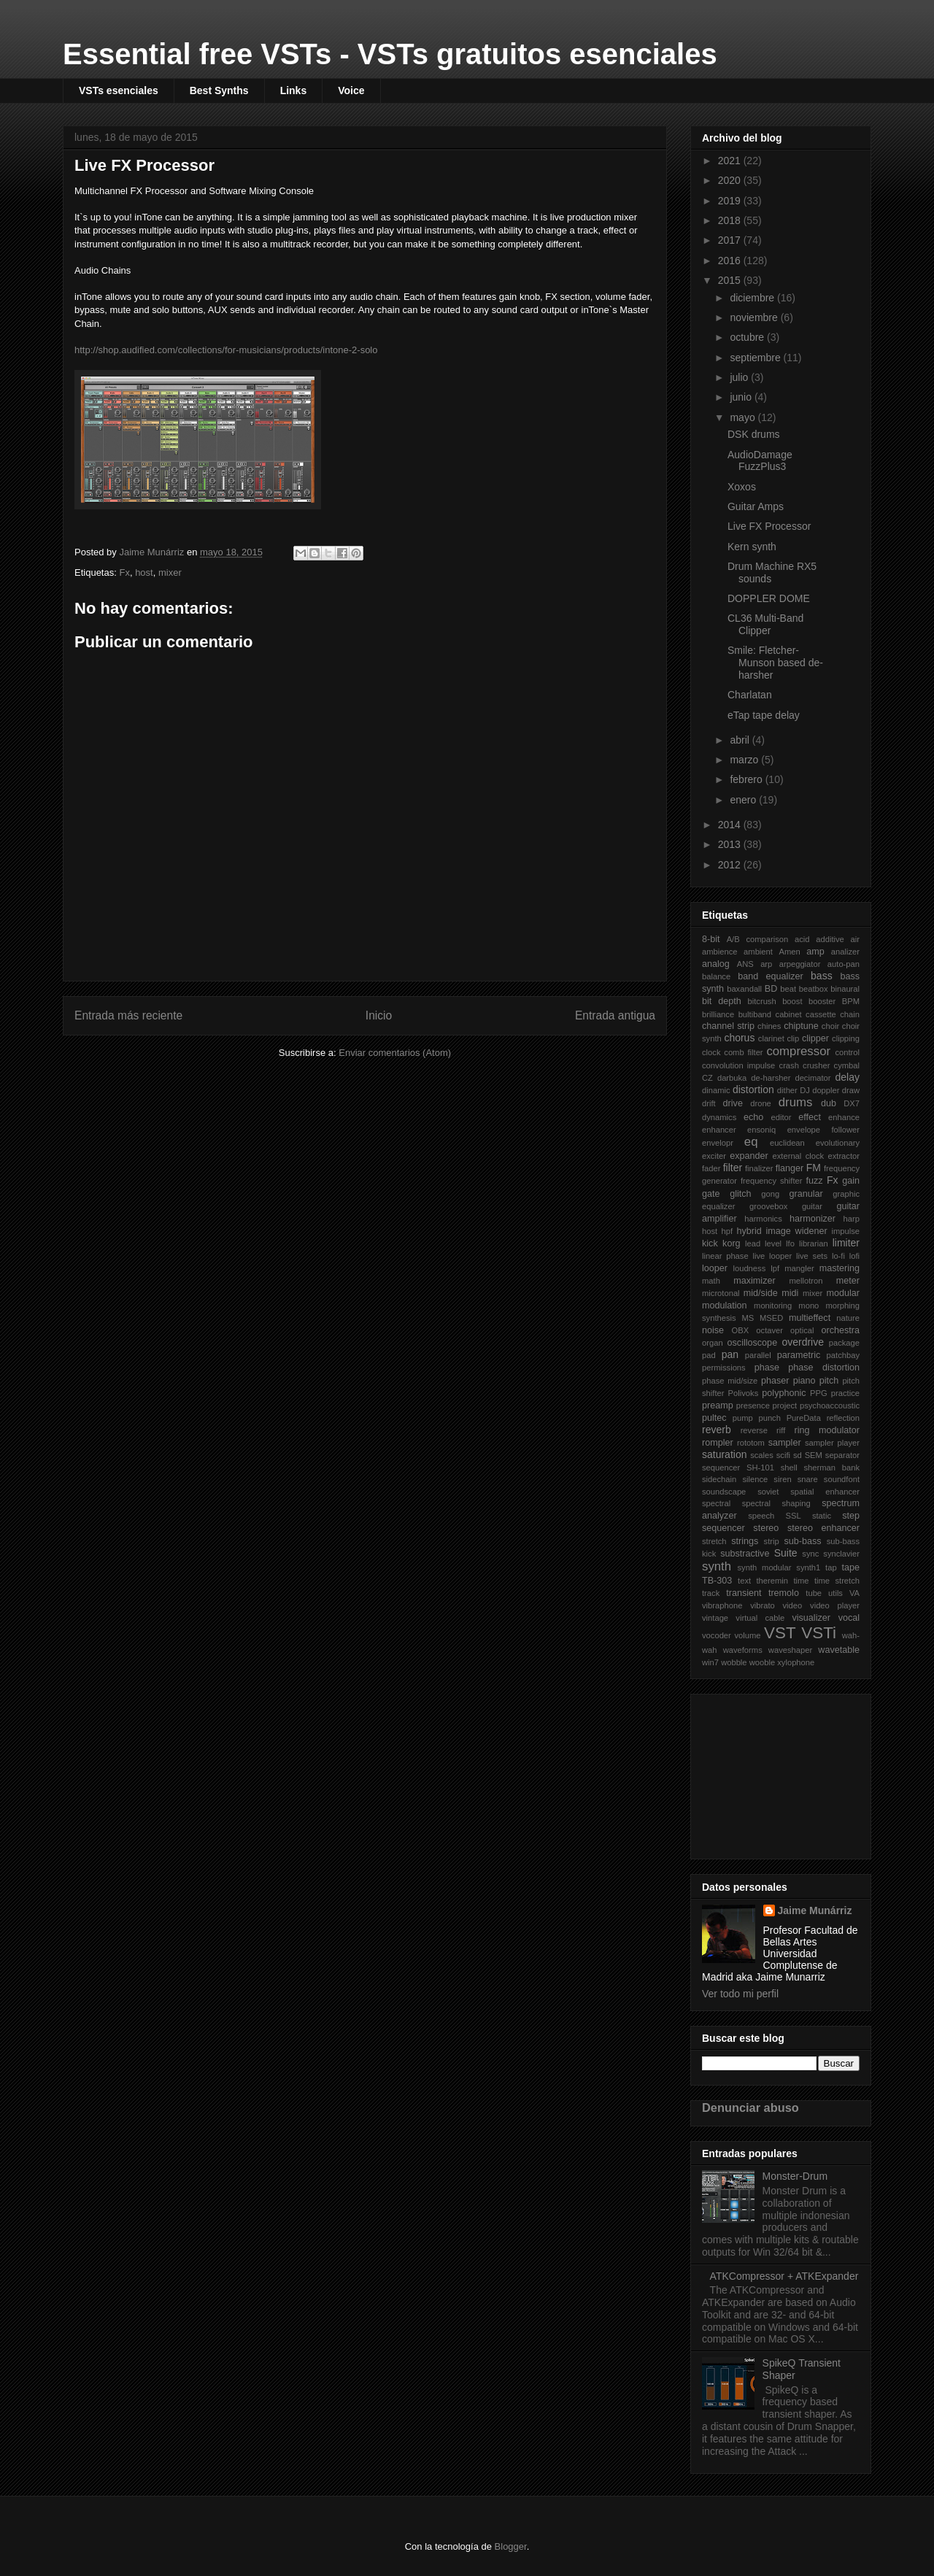  I want to click on vocal, so click(849, 1618).